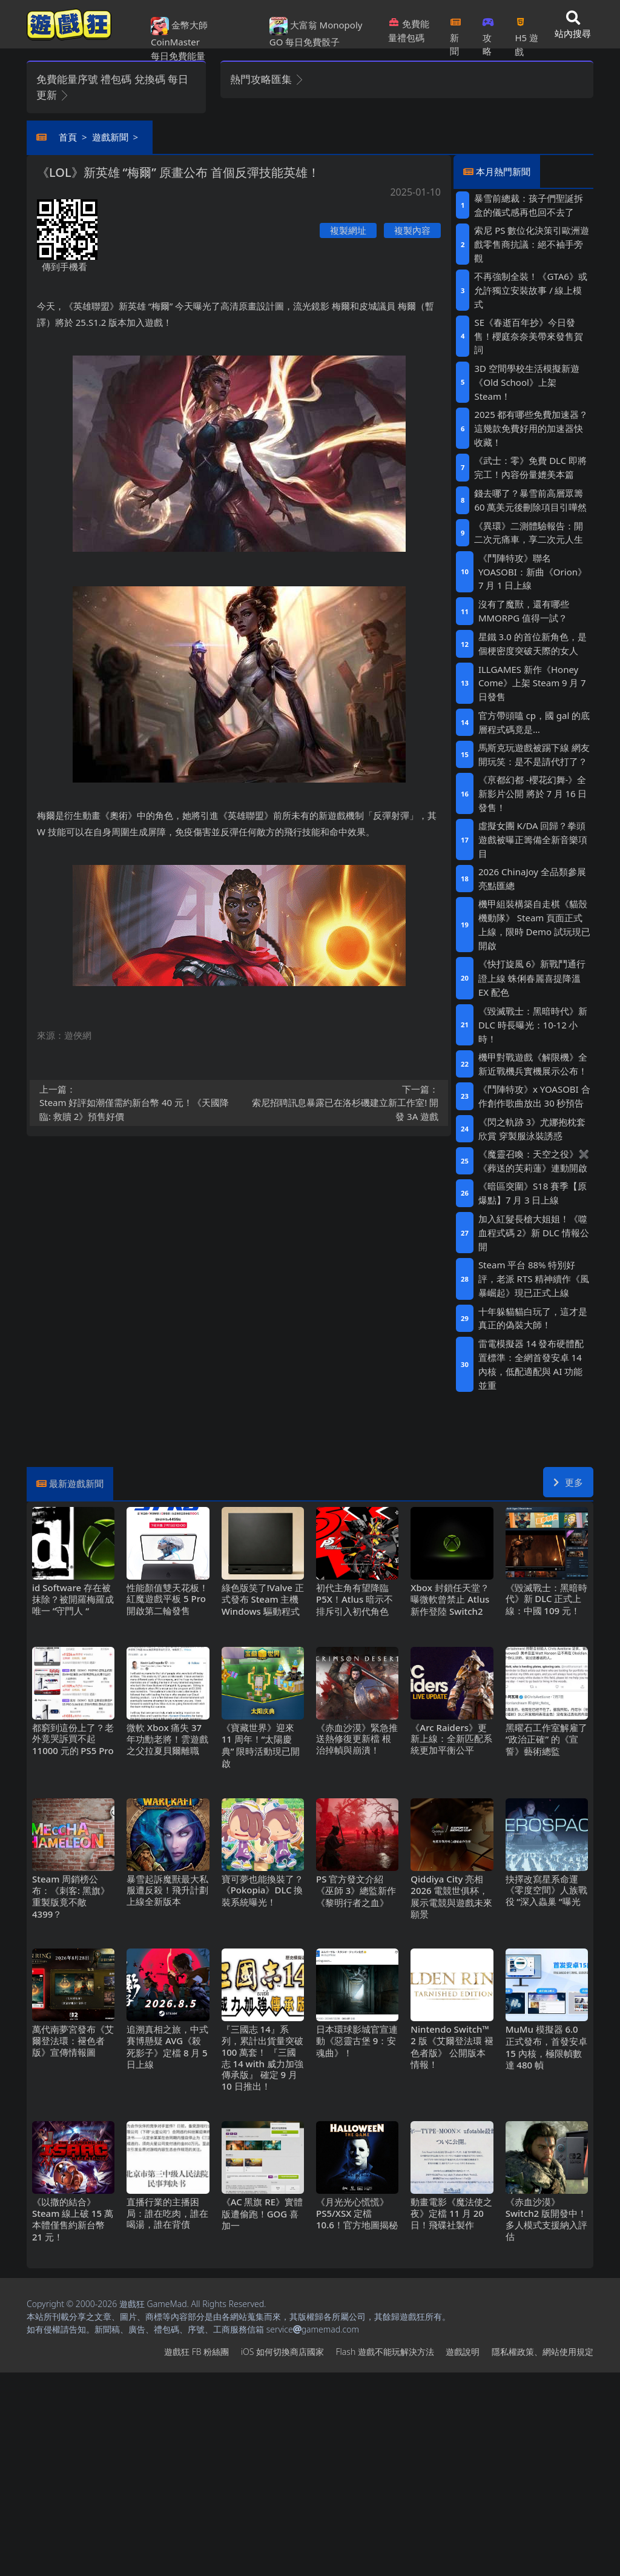  Describe the element at coordinates (533, 1233) in the screenshot. I see `加入紅髮長槍大姐姐！《噬血程式碼2》新DLC情報公開` at that location.